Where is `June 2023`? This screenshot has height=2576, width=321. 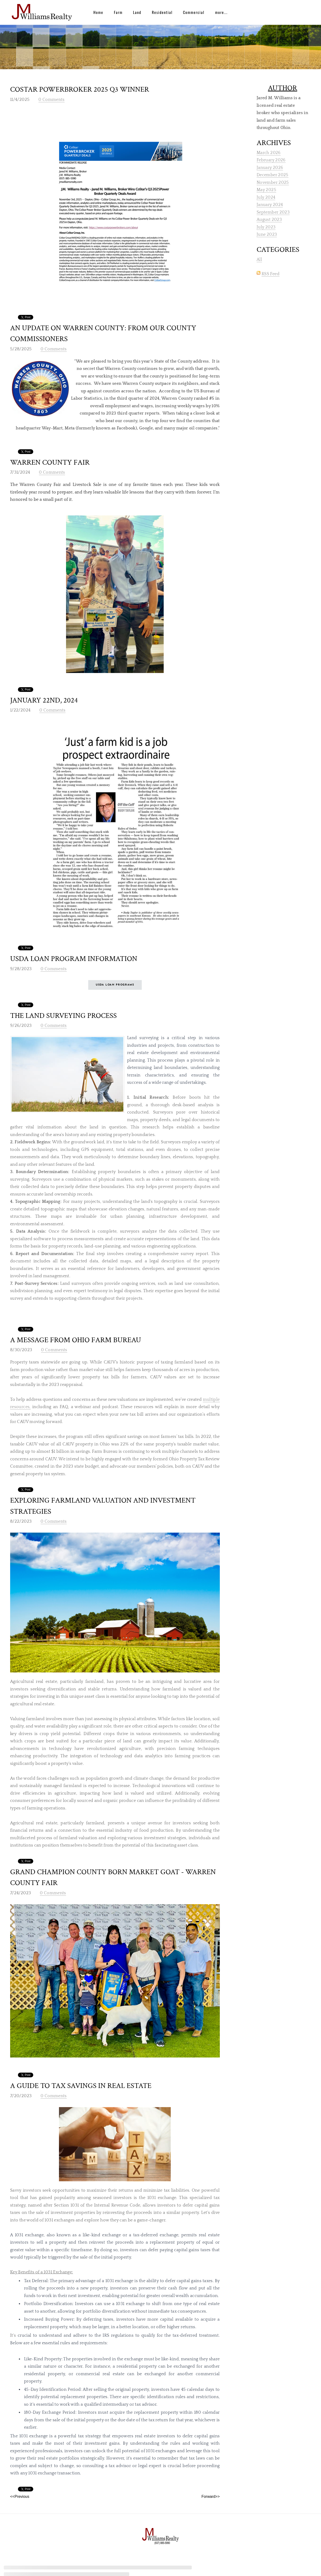
June 2023 is located at coordinates (267, 234).